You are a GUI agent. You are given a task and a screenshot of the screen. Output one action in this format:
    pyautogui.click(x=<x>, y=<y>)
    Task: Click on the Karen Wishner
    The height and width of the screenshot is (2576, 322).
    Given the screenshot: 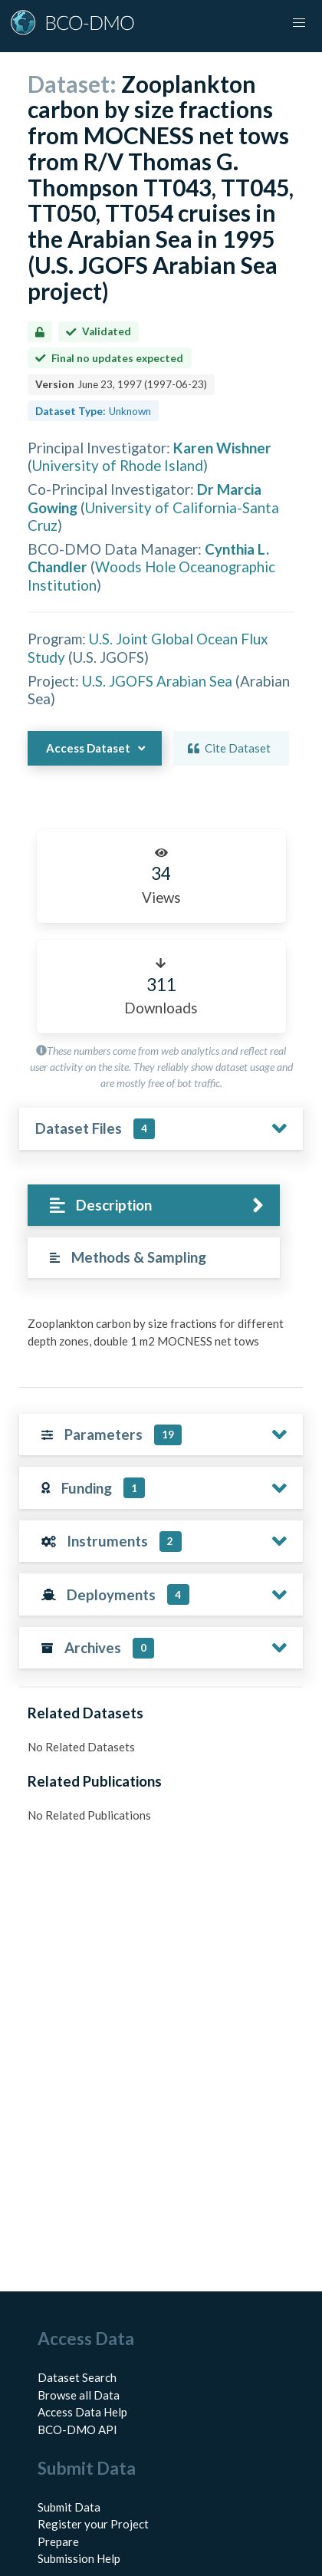 What is the action you would take?
    pyautogui.click(x=222, y=447)
    